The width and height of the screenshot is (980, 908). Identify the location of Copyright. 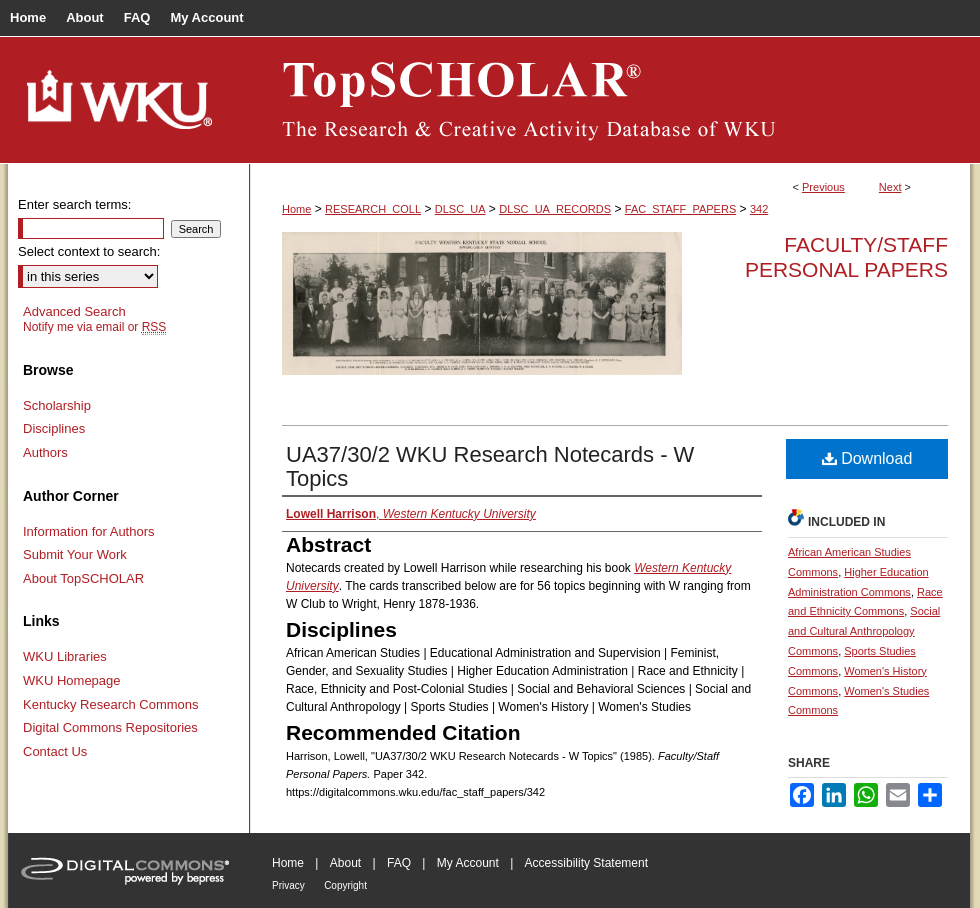
(345, 885).